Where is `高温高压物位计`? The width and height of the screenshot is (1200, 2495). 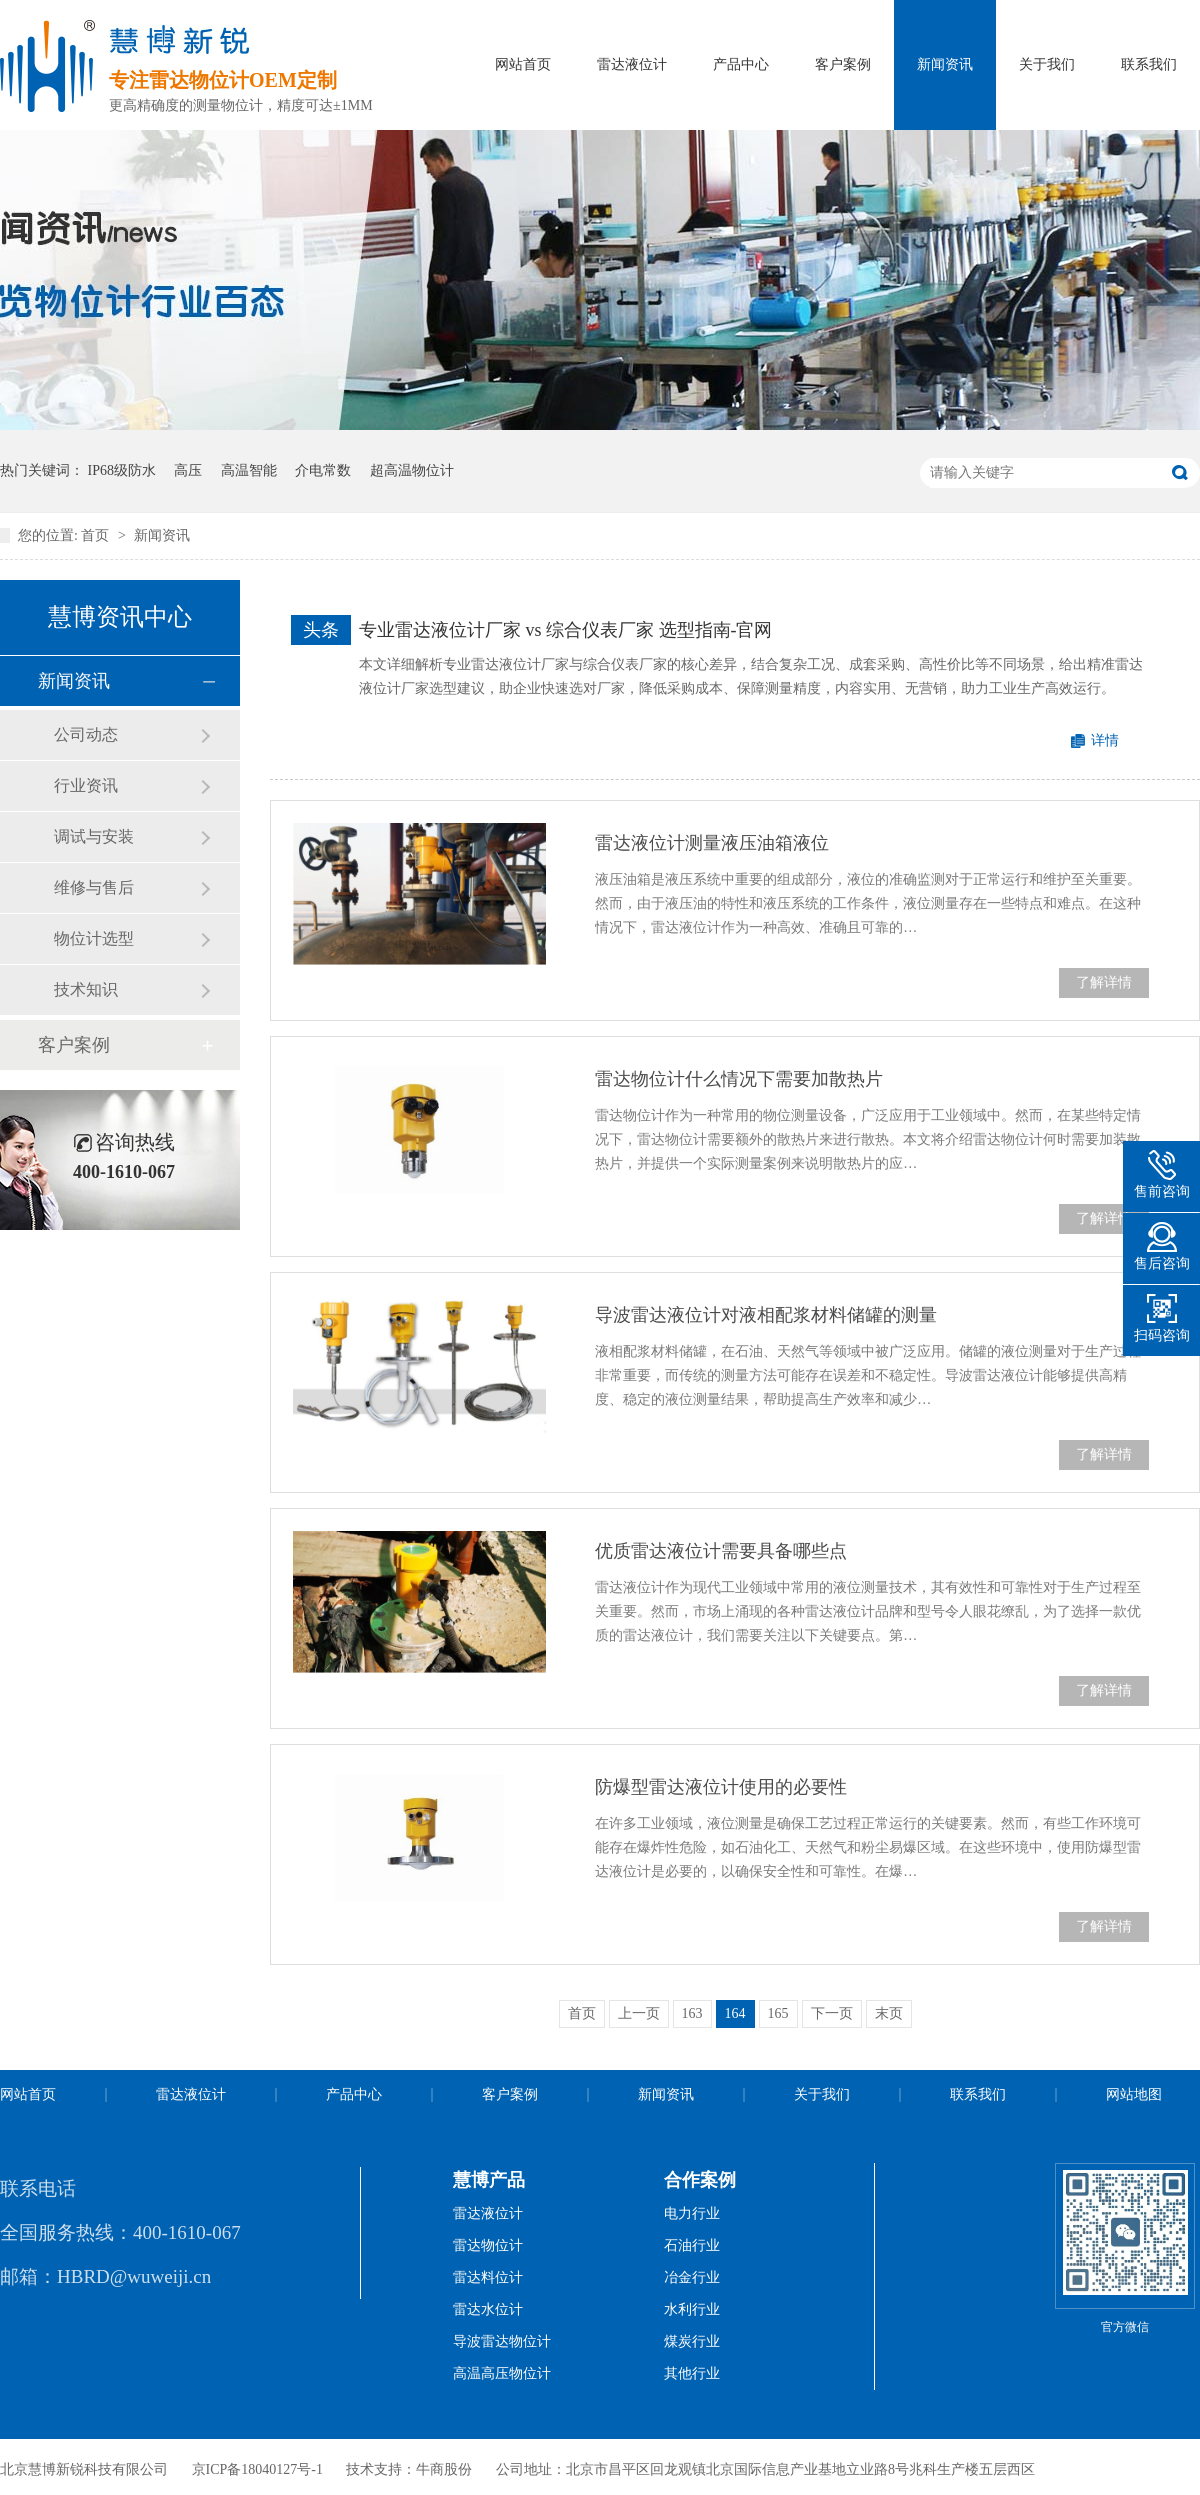 高温高压物位计 is located at coordinates (502, 2373).